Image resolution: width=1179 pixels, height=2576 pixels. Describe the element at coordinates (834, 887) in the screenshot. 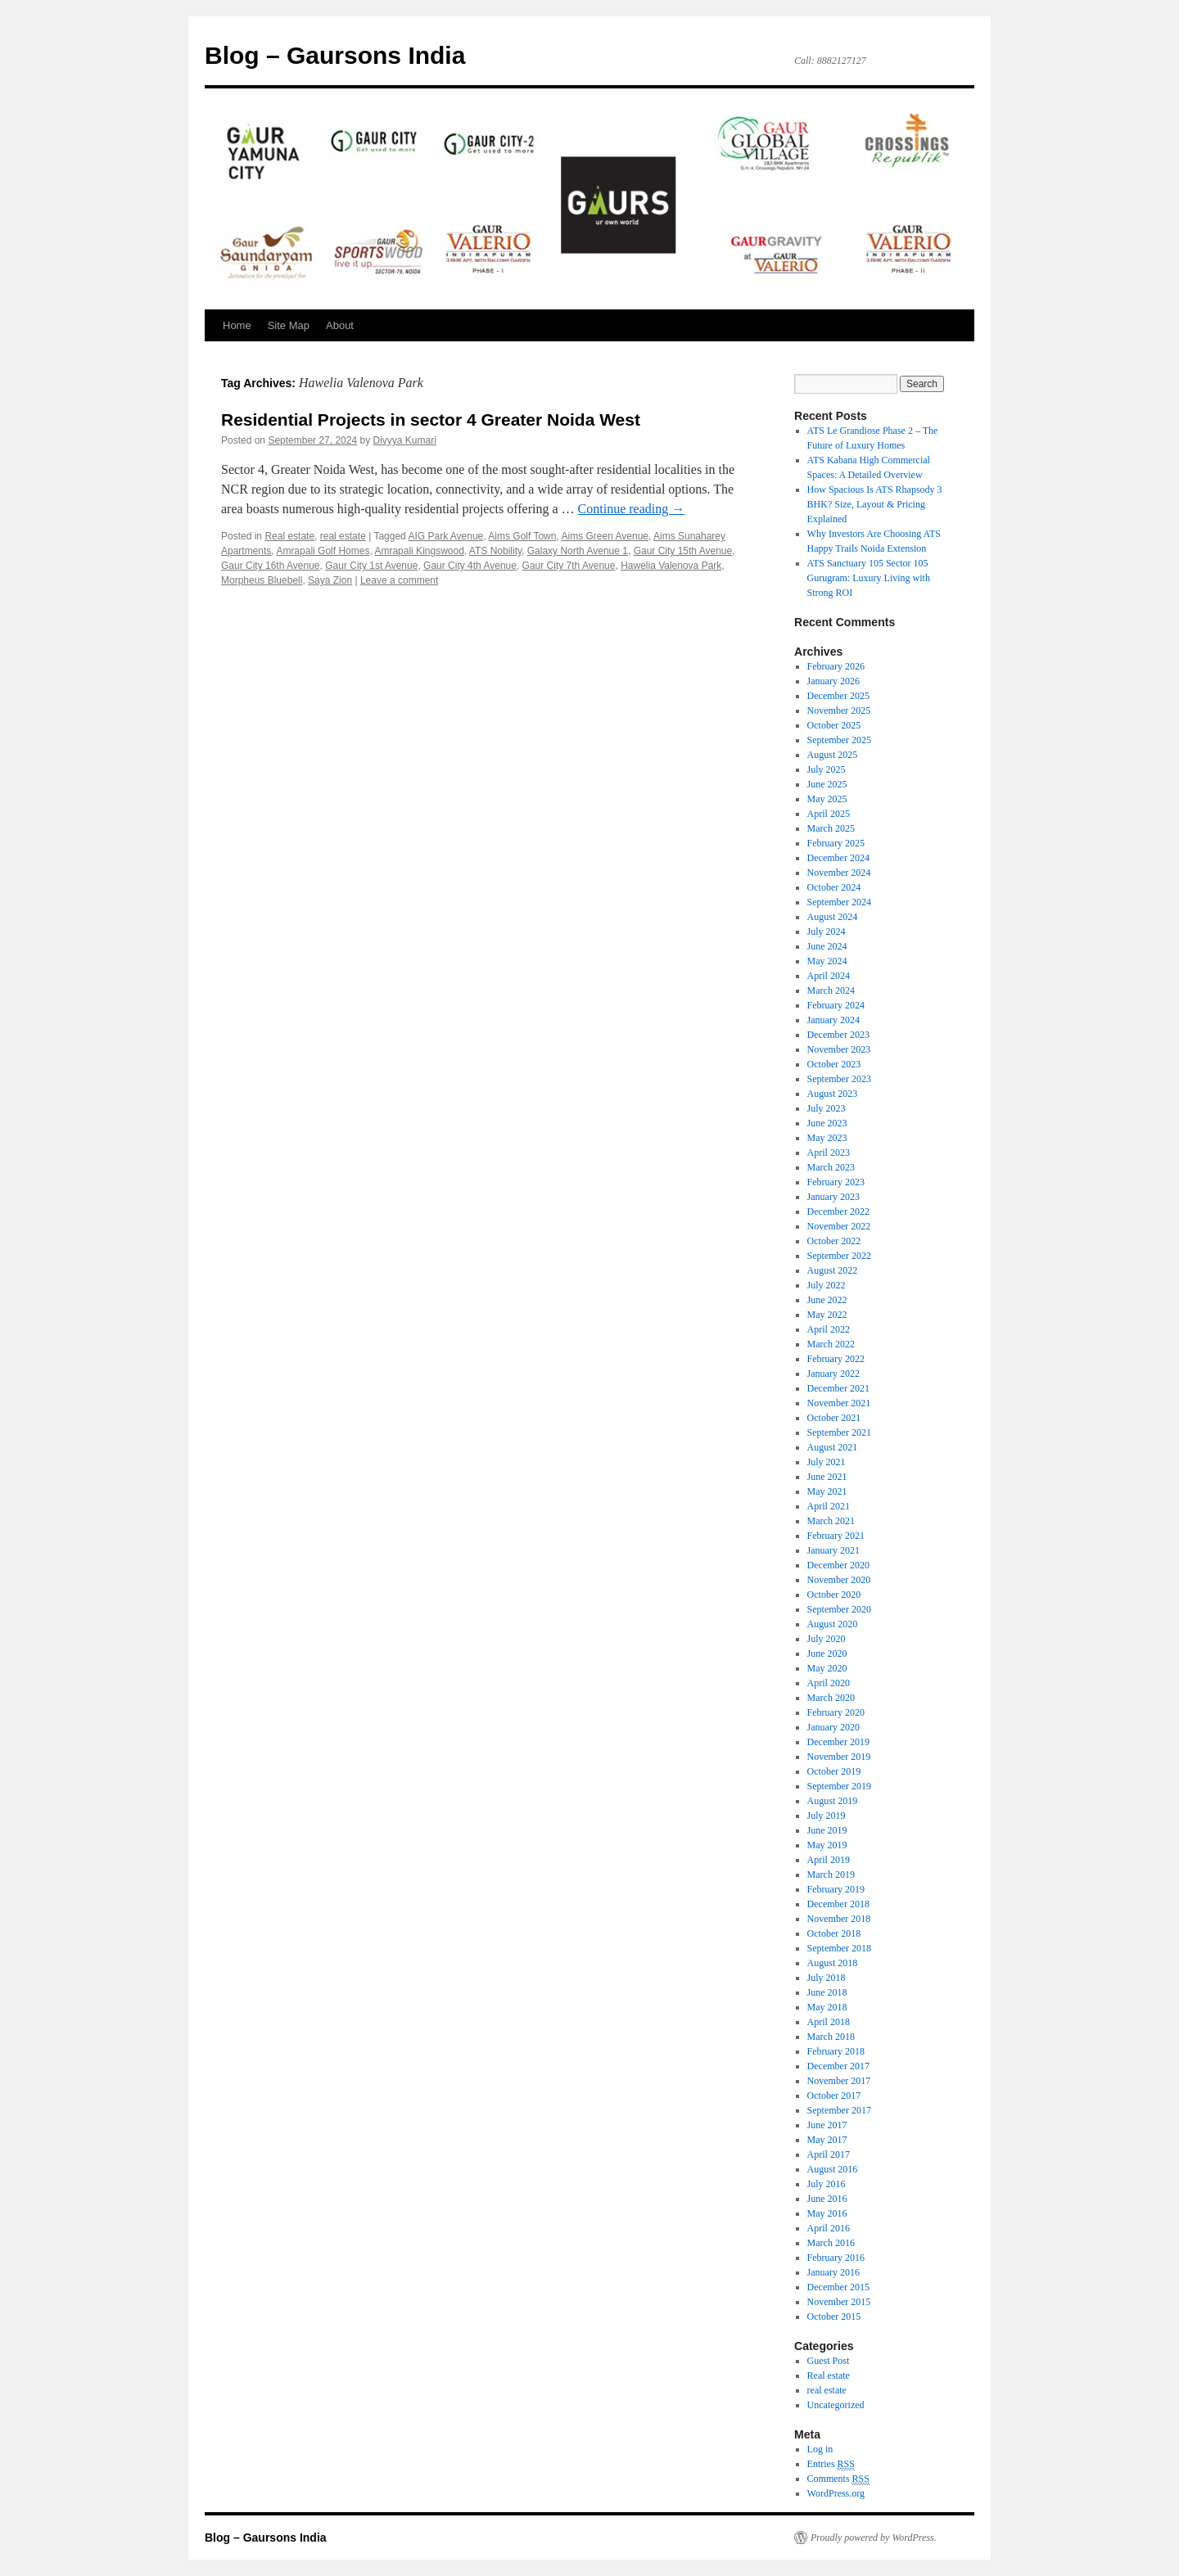

I see `October 2024` at that location.